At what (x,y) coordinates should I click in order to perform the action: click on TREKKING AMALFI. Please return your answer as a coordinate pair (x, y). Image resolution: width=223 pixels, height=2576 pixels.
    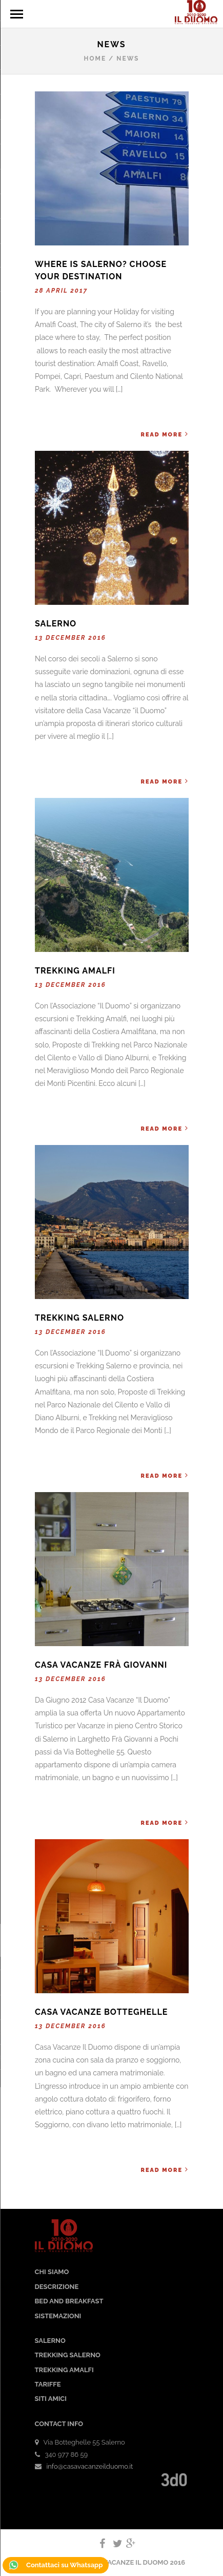
    Looking at the image, I should click on (64, 2370).